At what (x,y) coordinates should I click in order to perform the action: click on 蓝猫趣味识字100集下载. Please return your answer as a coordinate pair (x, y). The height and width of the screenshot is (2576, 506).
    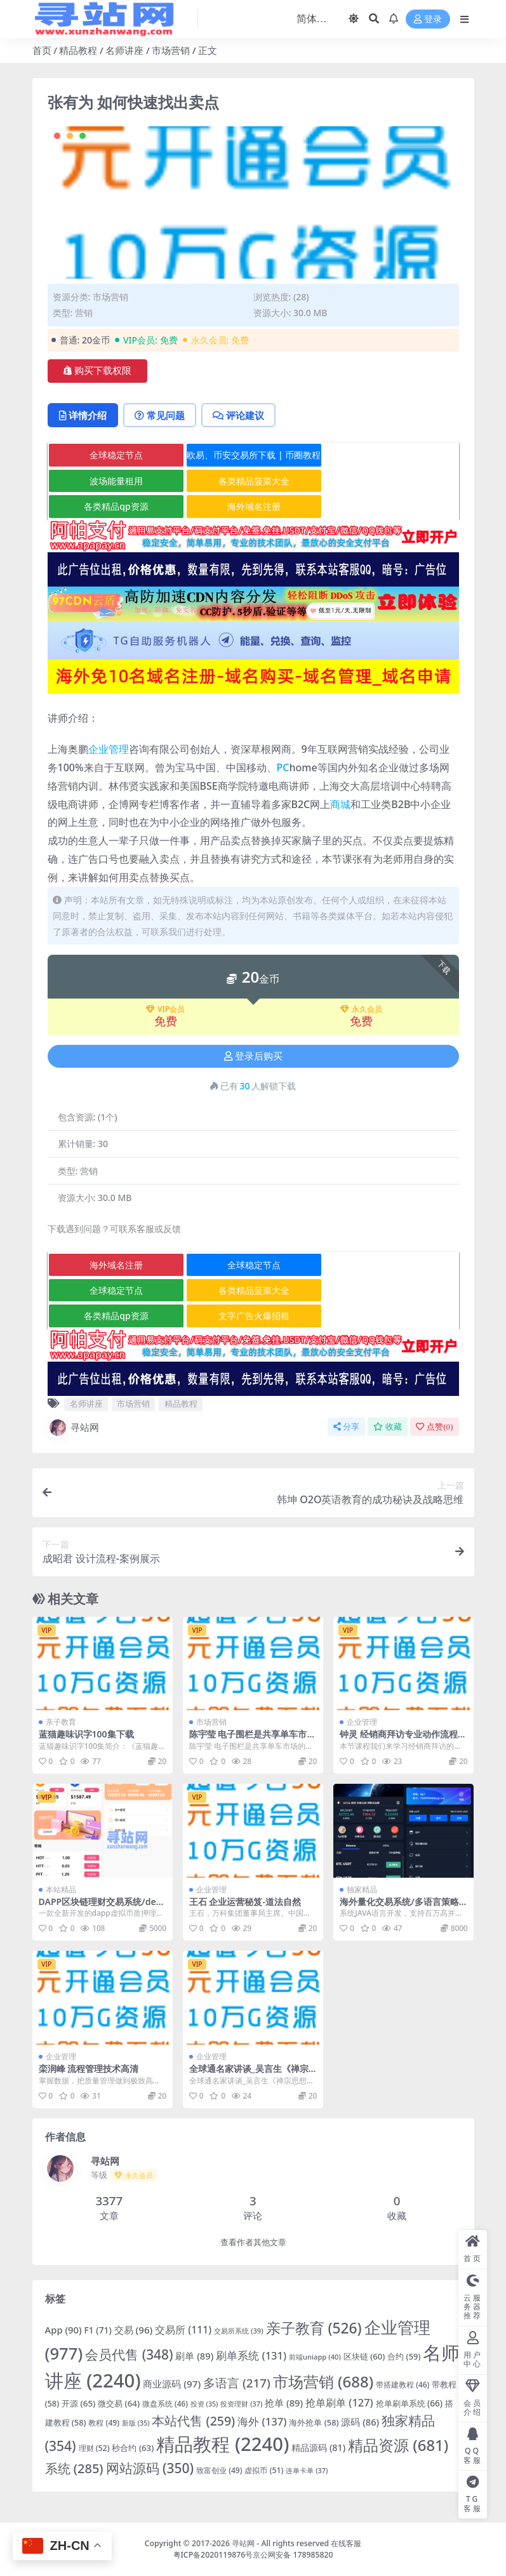
    Looking at the image, I should click on (86, 1734).